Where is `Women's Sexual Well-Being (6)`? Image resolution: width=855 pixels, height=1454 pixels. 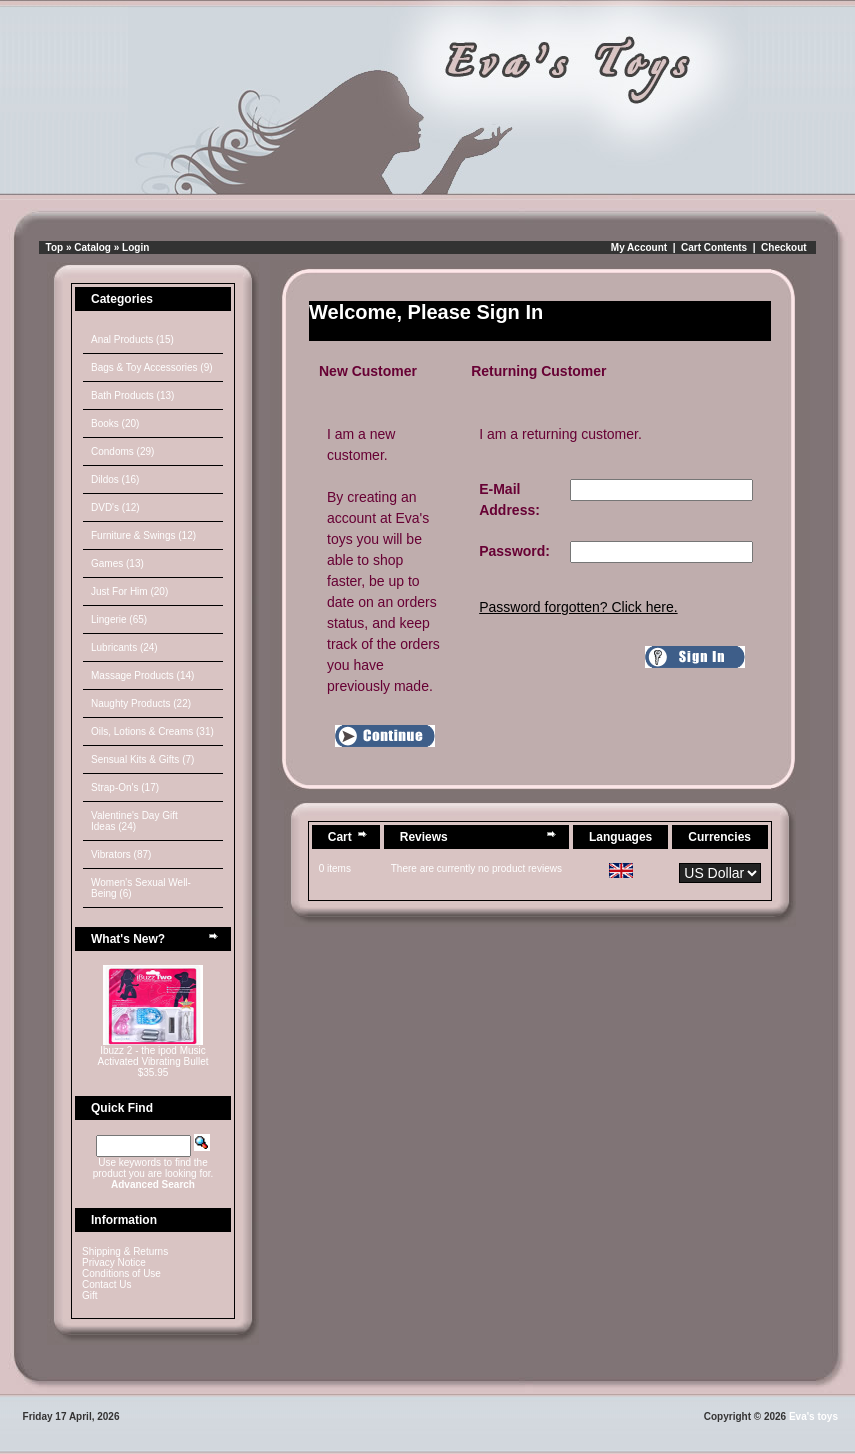 Women's Sexual Well-Being (6) is located at coordinates (141, 888).